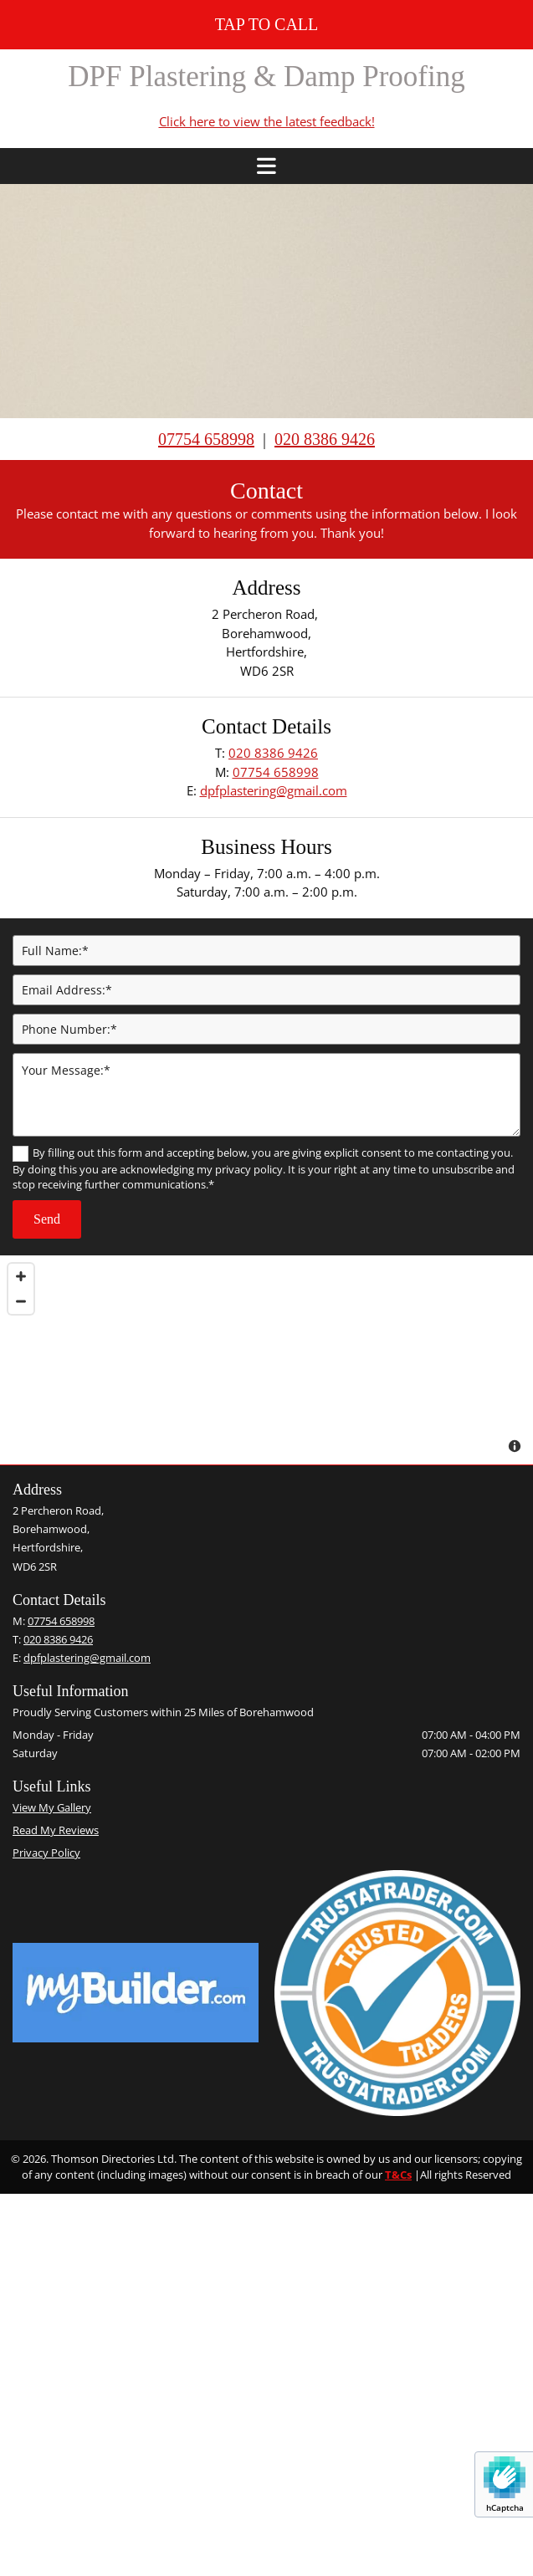 The image size is (533, 2576). Describe the element at coordinates (273, 790) in the screenshot. I see `dpfplastering@gmail.com` at that location.